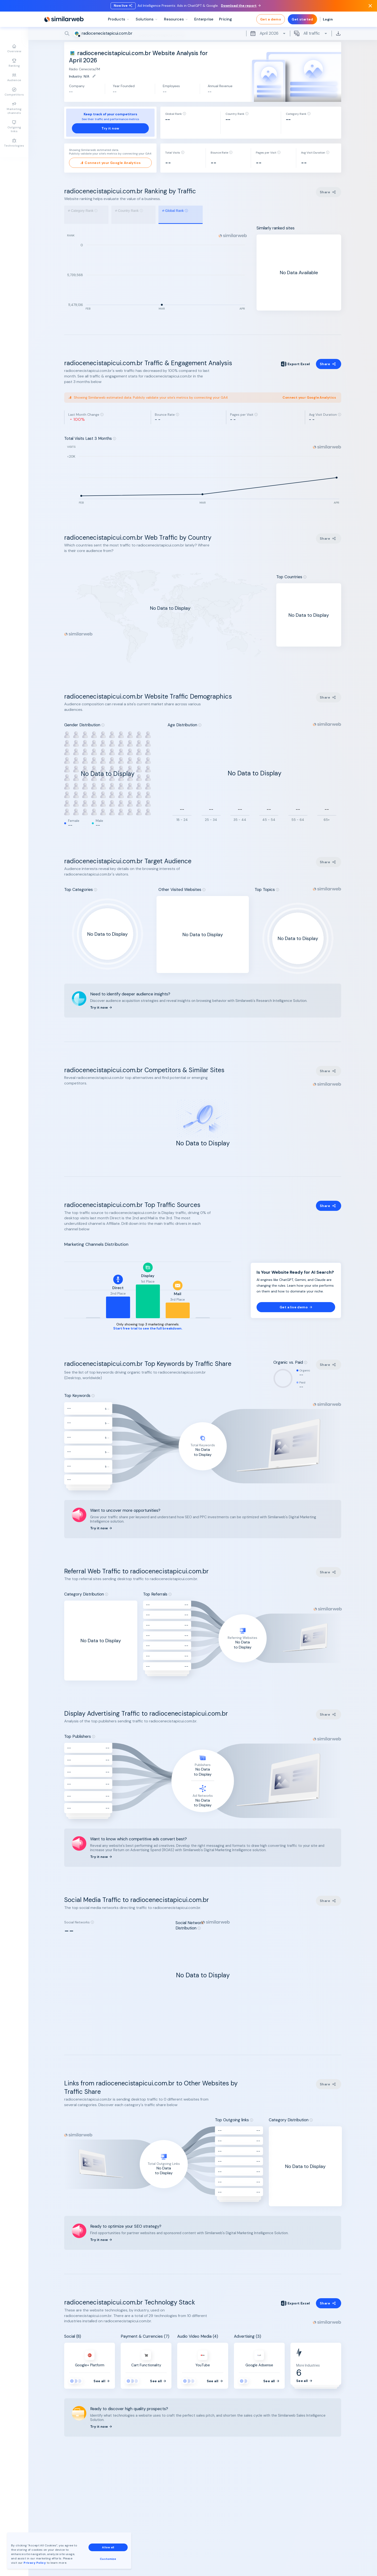 The width and height of the screenshot is (377, 2576). I want to click on See all, so click(102, 2357).